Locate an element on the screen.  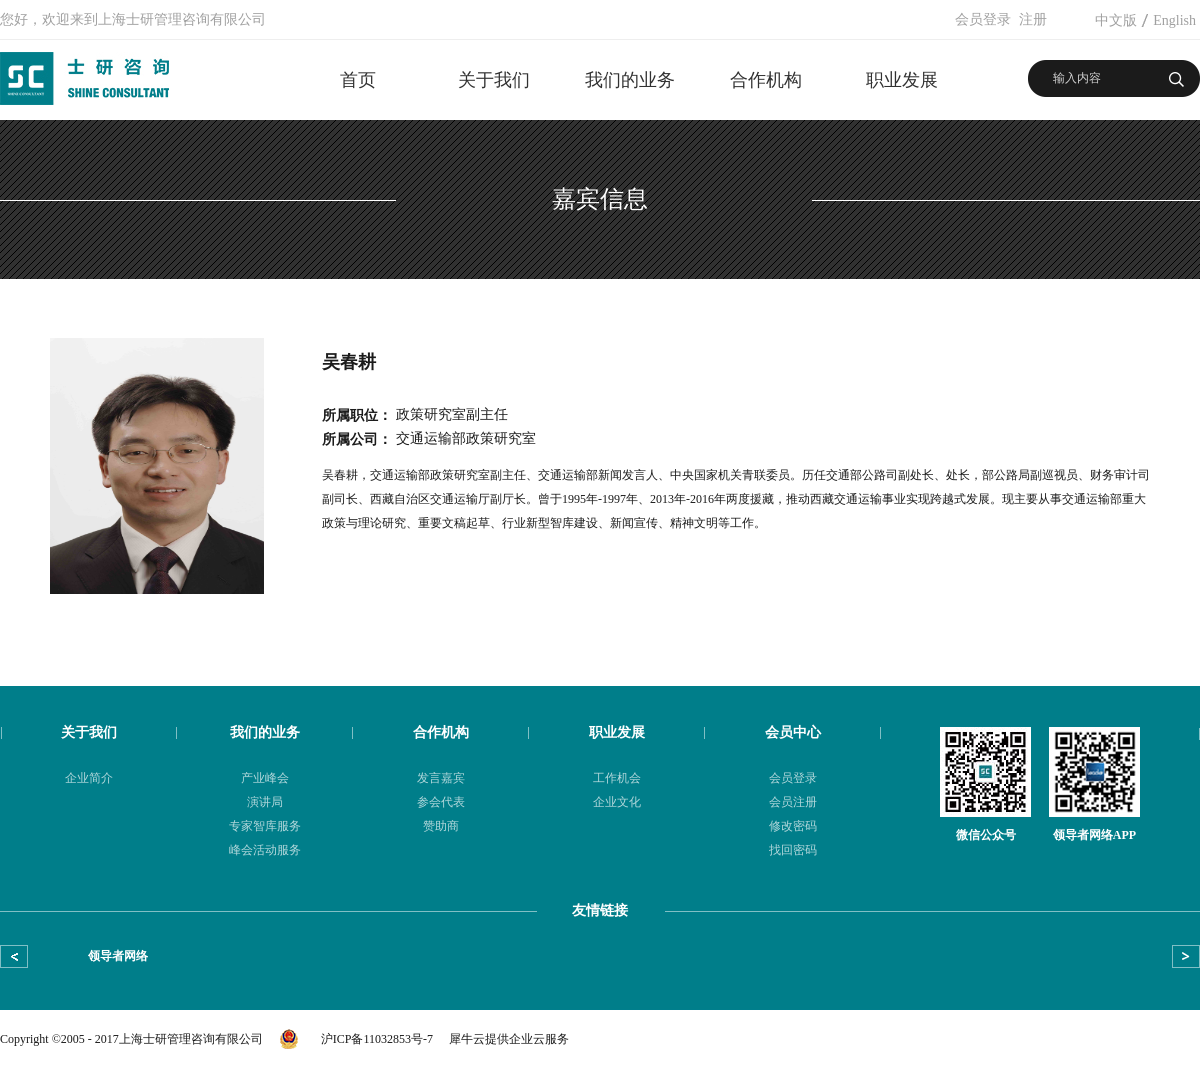
English is located at coordinates (1174, 20).